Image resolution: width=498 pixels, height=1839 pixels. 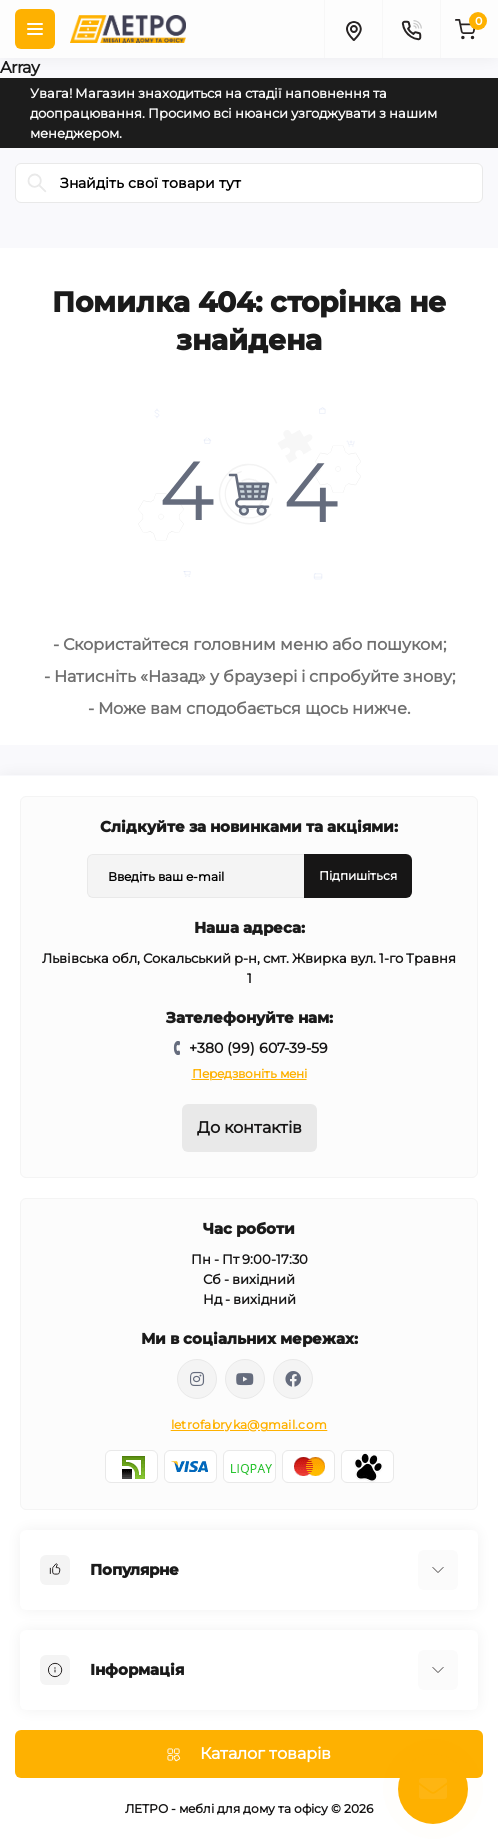 I want to click on https://www.facebook.com/letromebel/, so click(x=293, y=1379).